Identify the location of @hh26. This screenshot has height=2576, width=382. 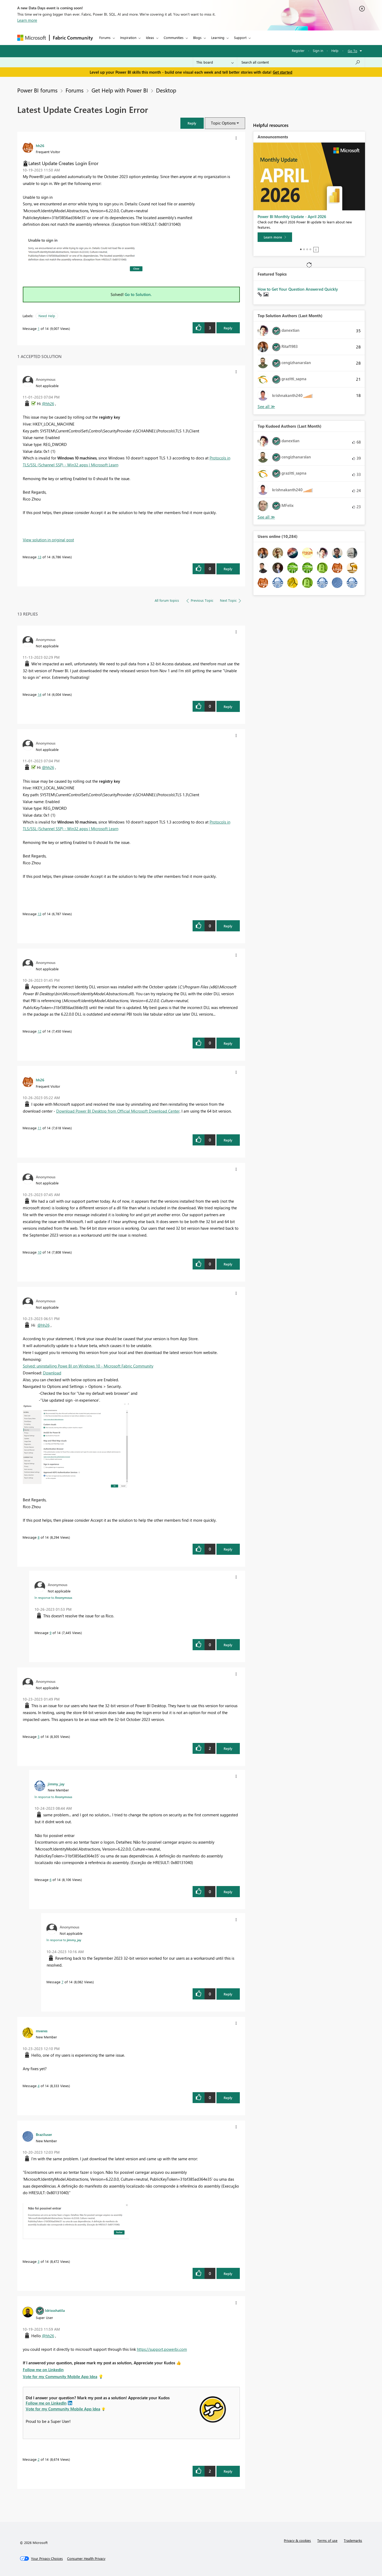
(48, 403).